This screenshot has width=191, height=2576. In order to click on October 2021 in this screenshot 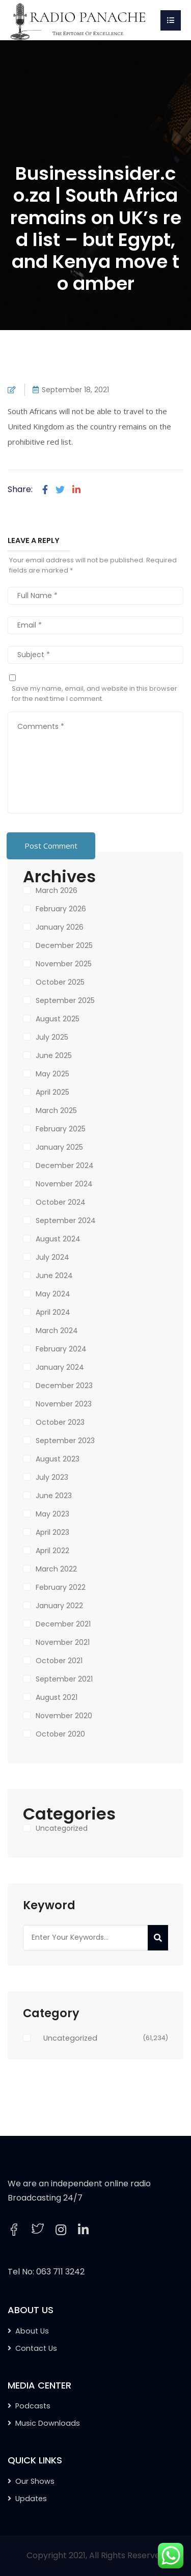, I will do `click(59, 1661)`.